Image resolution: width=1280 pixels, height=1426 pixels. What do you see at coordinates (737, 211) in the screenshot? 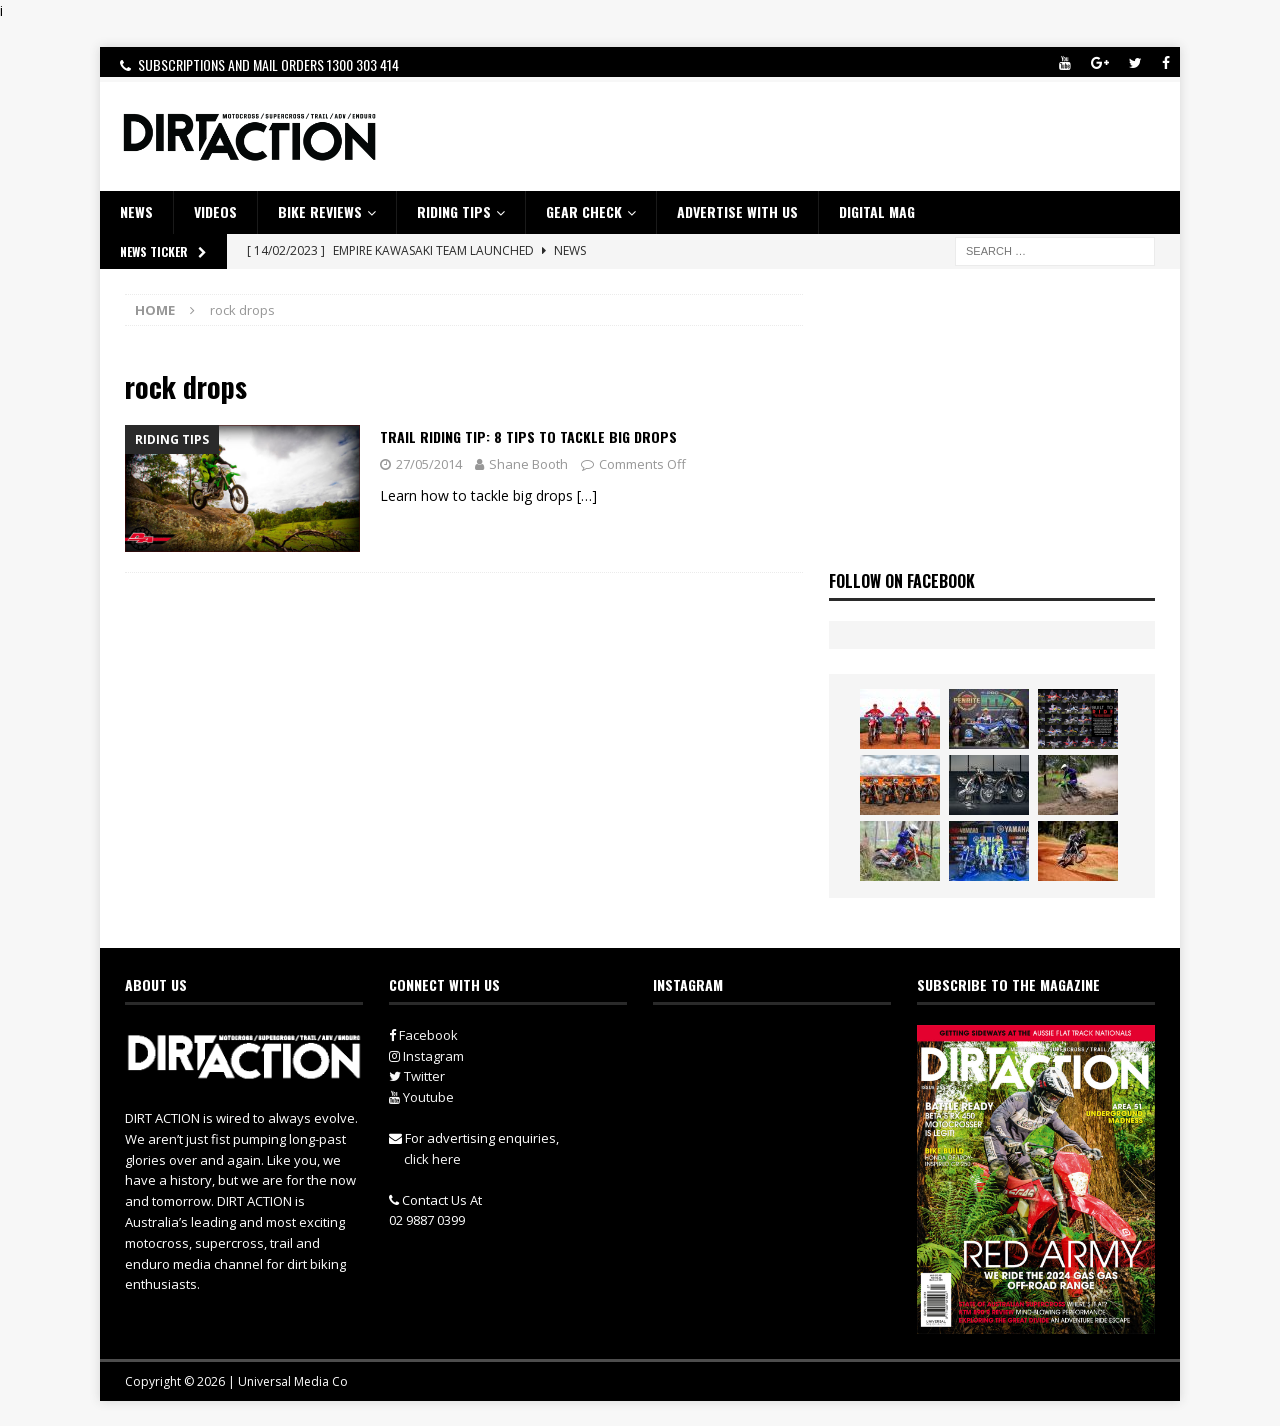
I see `ADVERTISE WITH US` at bounding box center [737, 211].